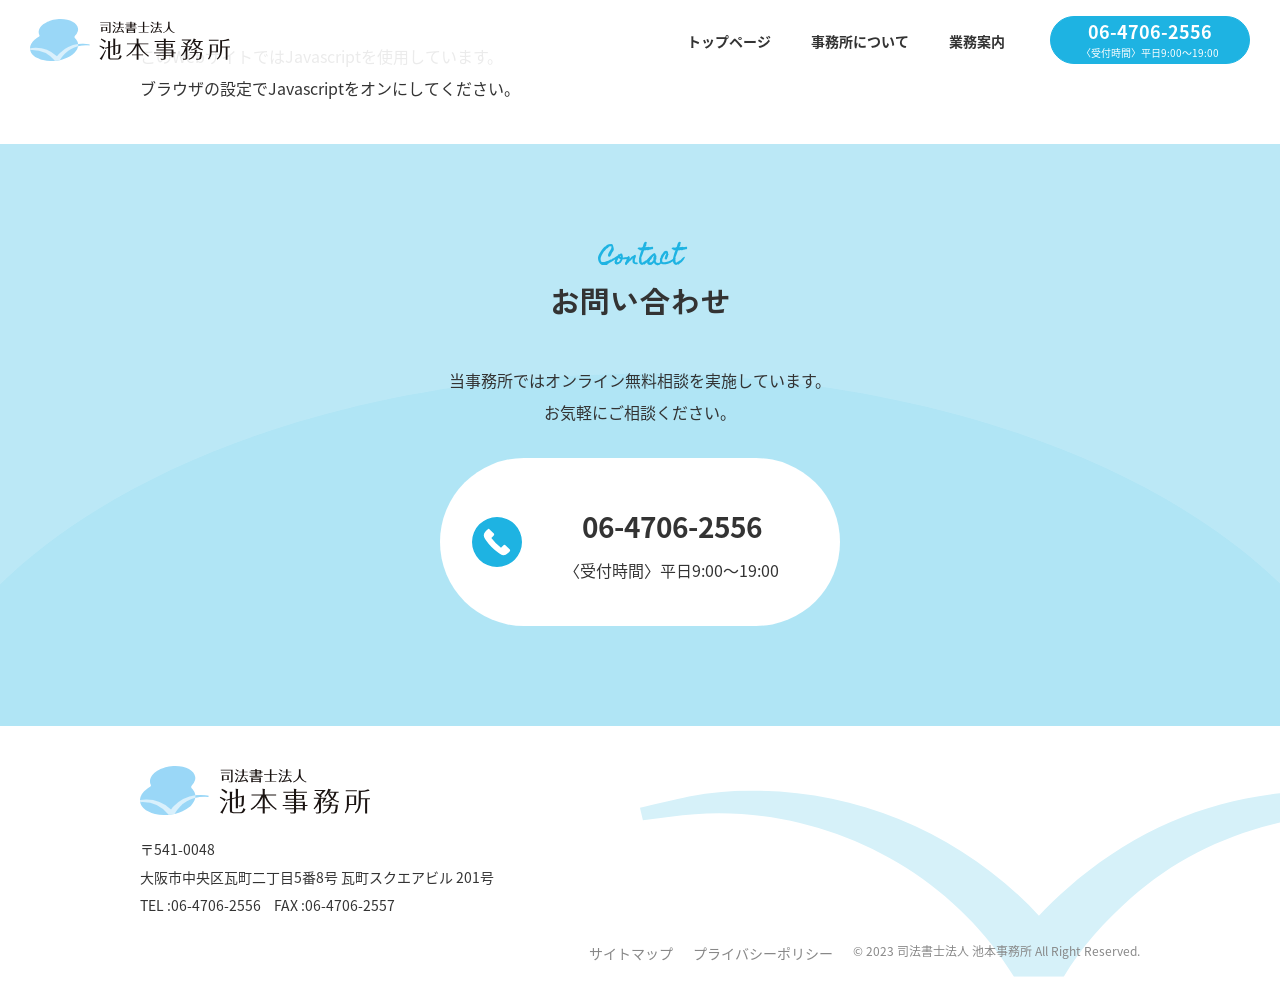 The height and width of the screenshot is (1007, 1280). What do you see at coordinates (729, 41) in the screenshot?
I see `トップページ` at bounding box center [729, 41].